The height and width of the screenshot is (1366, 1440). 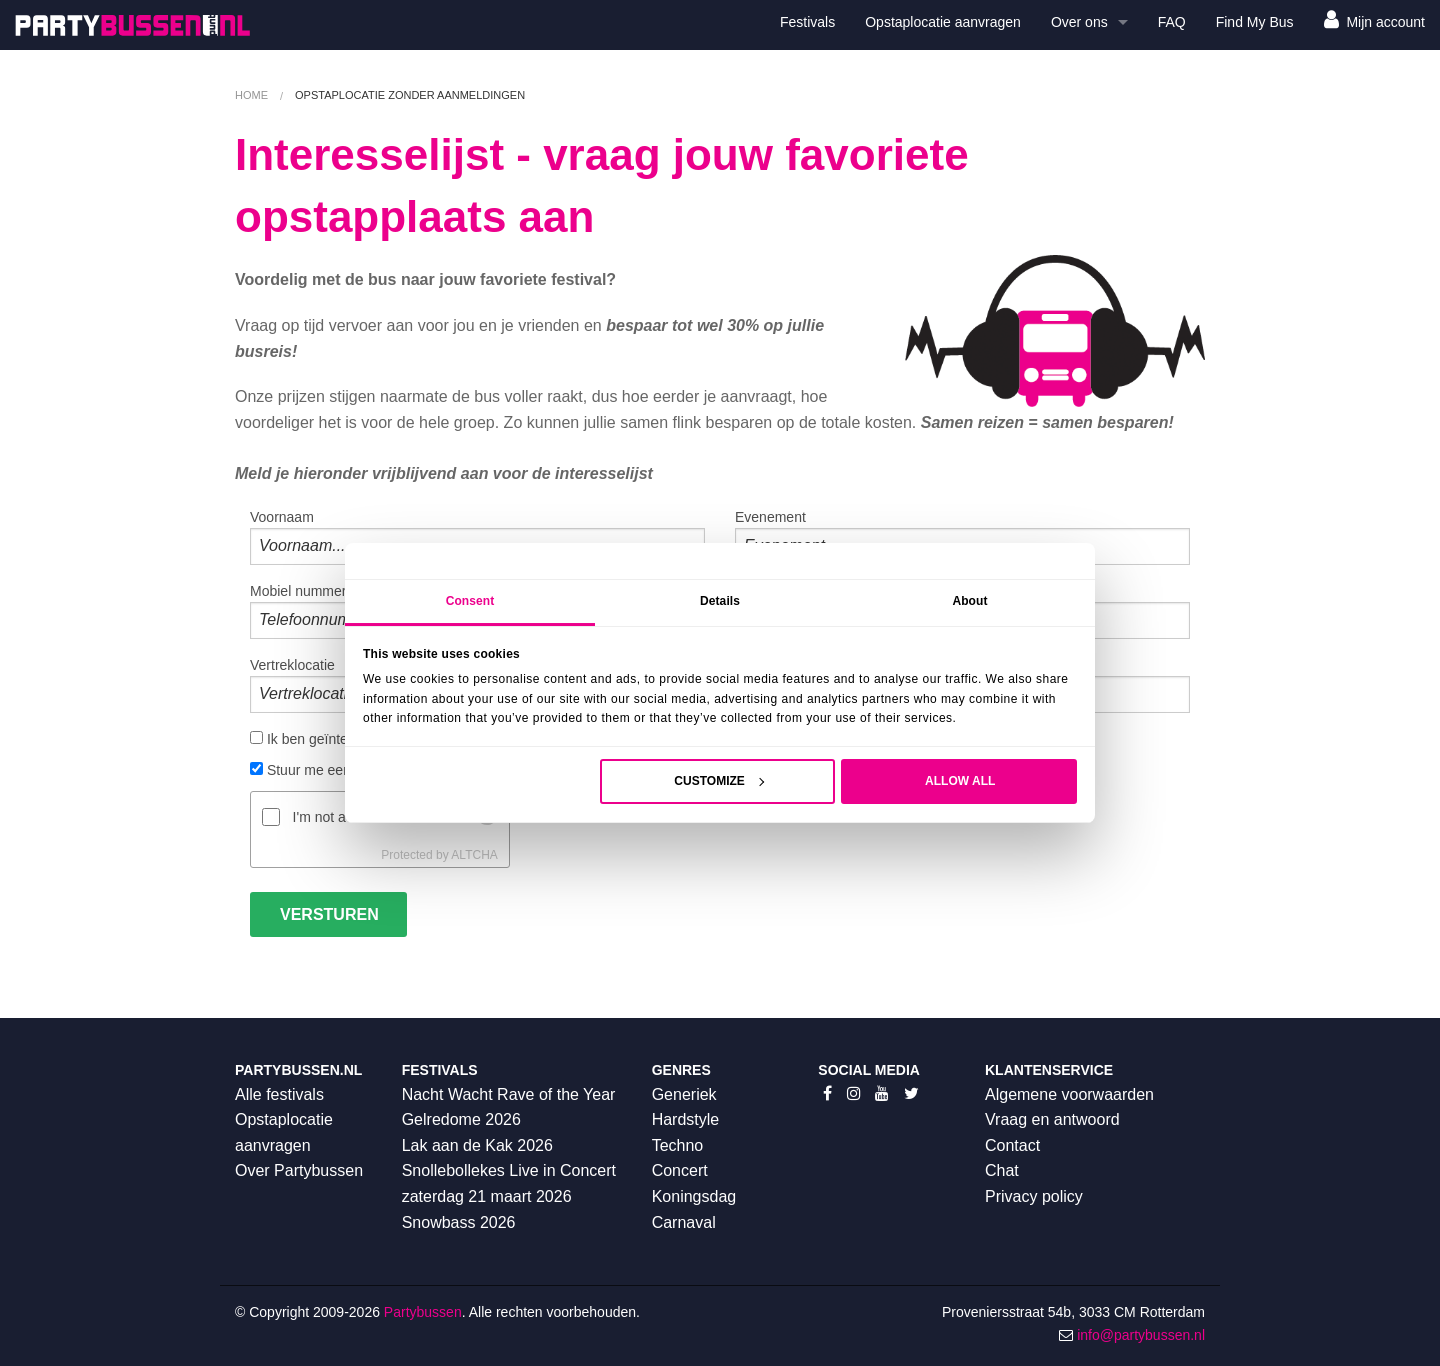 I want to click on Over Partybussen, so click(x=299, y=1170).